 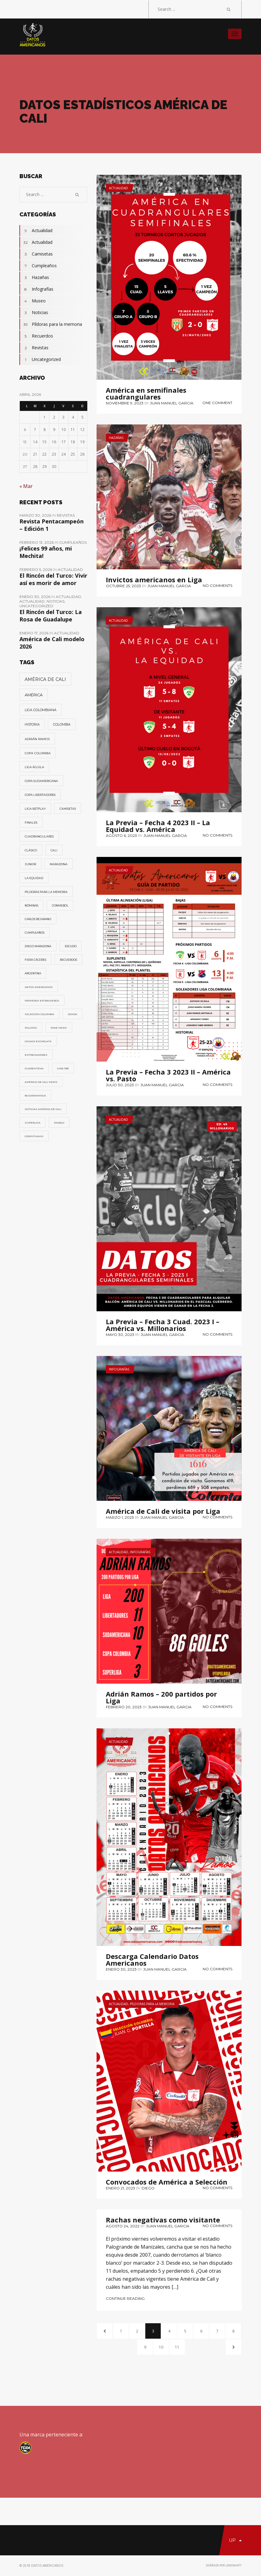 I want to click on noviembre 9, 2023, so click(x=124, y=403).